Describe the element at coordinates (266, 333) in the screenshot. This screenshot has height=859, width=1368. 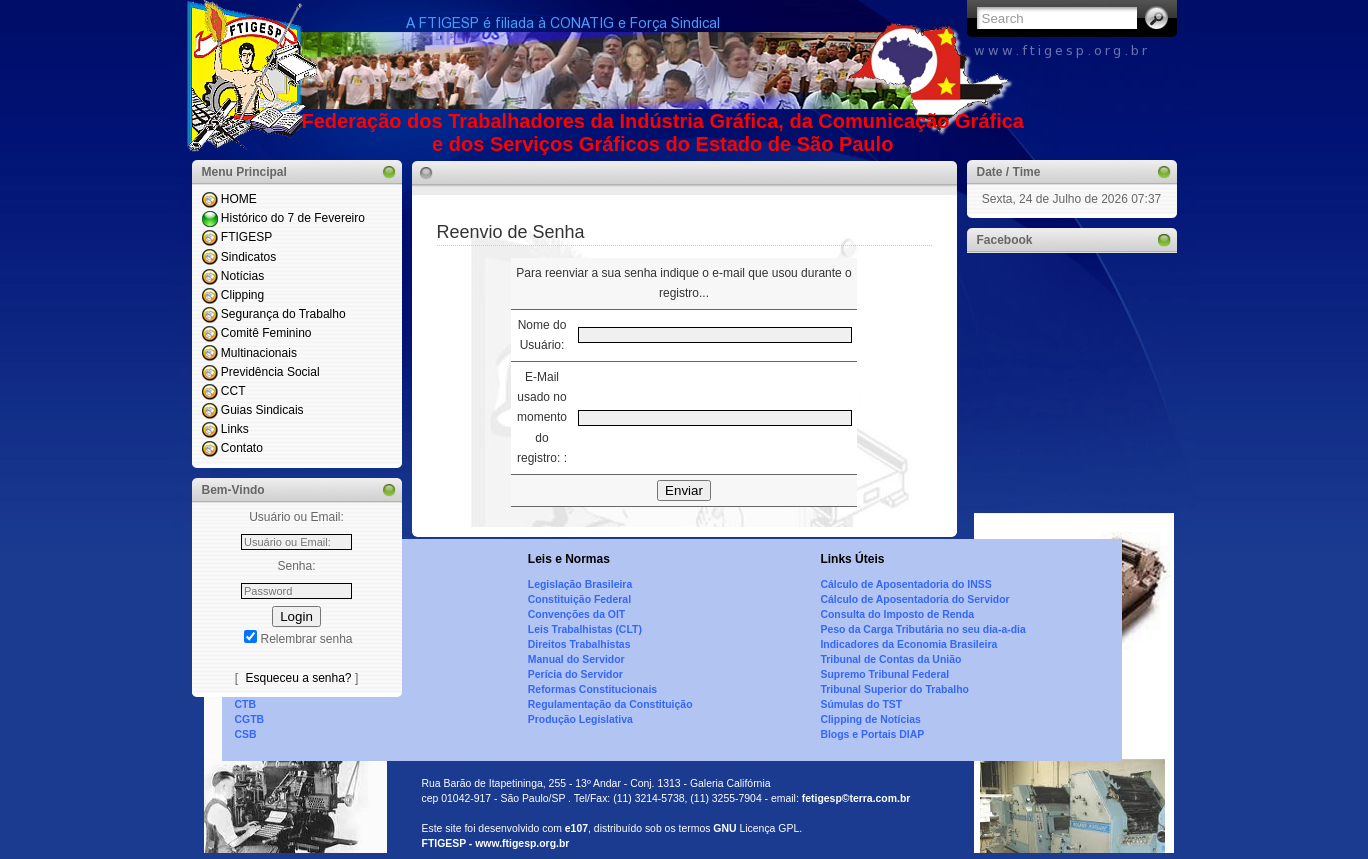
I see `Comitê Feminino` at that location.